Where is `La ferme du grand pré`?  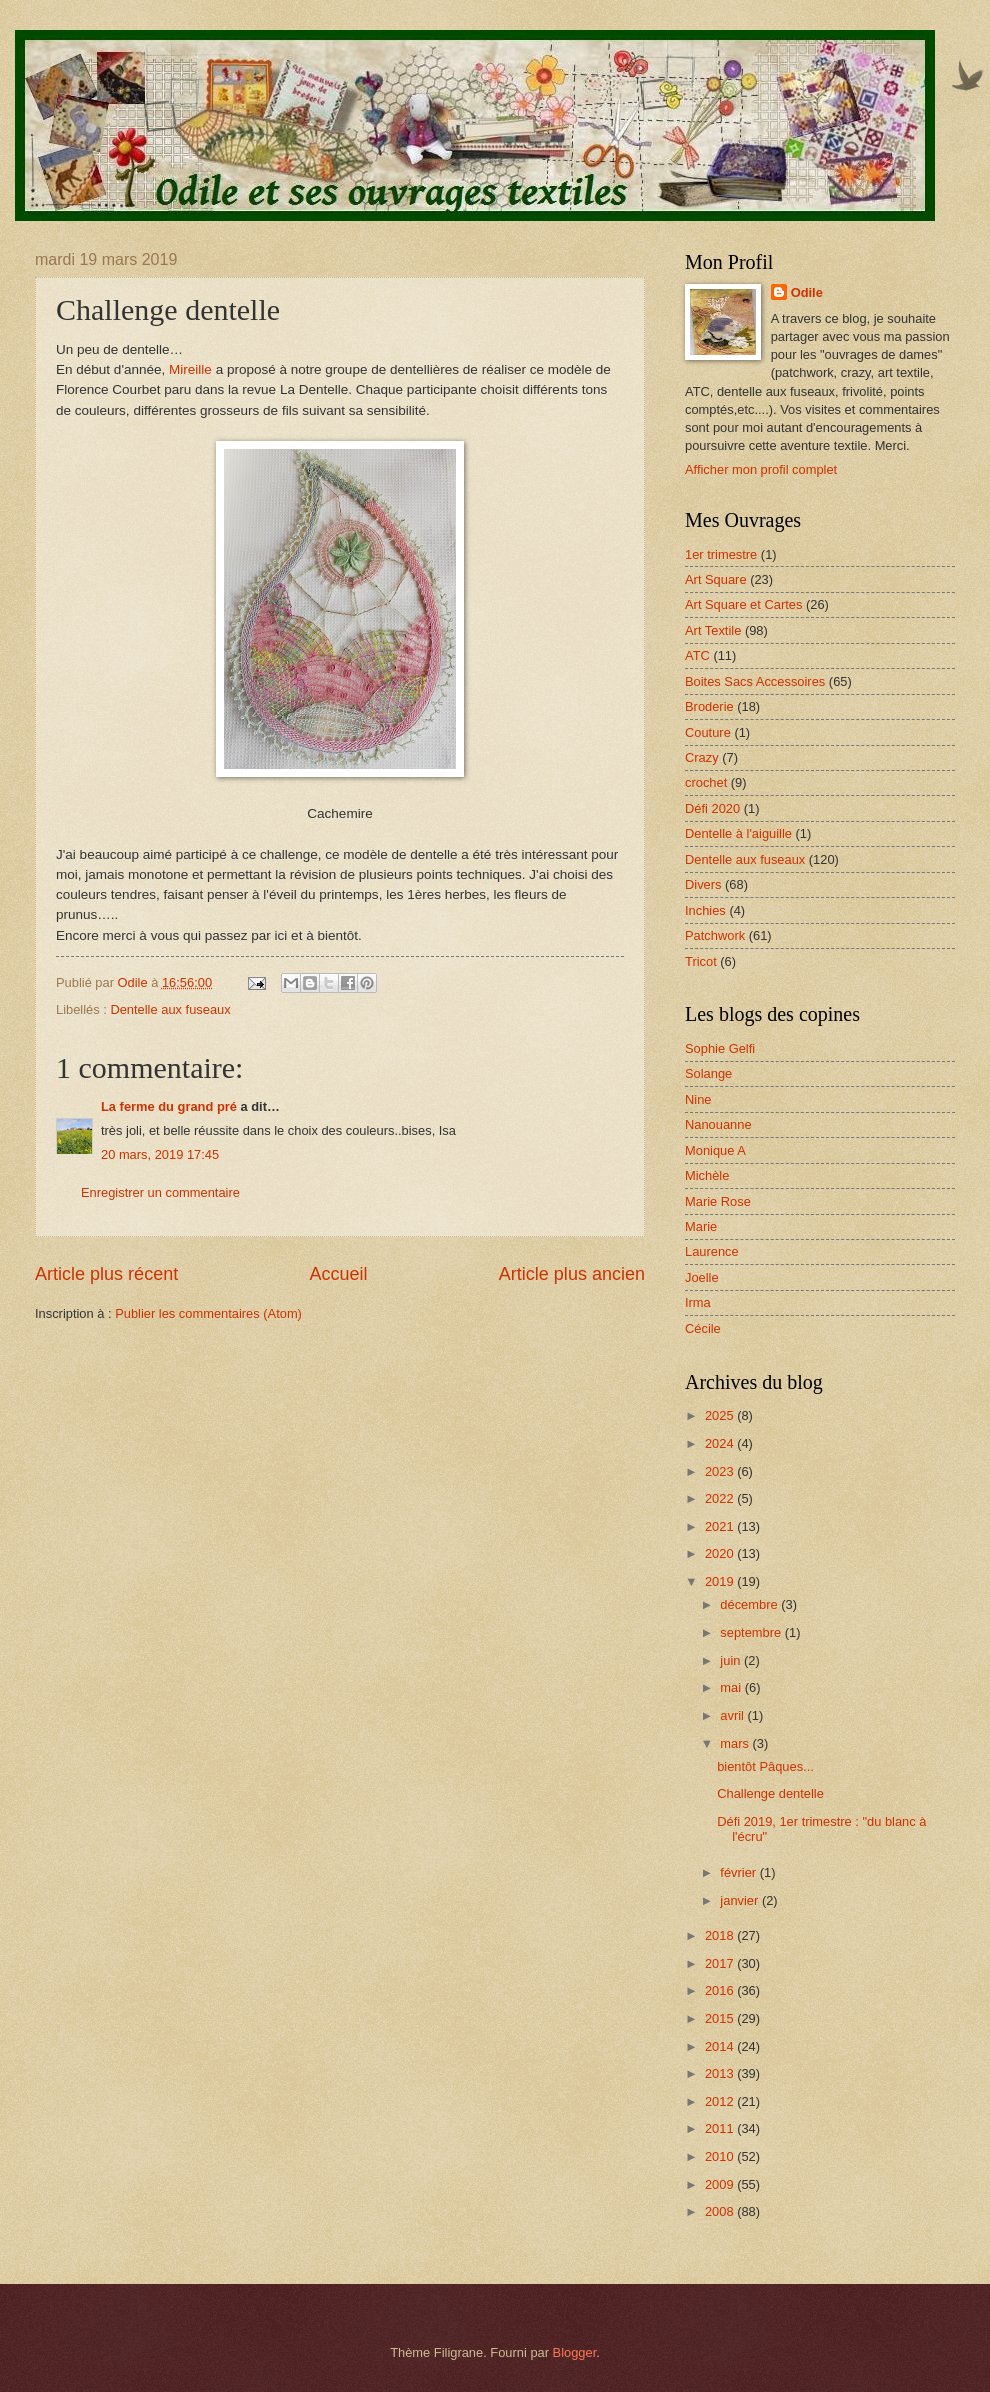 La ferme du grand pré is located at coordinates (169, 1106).